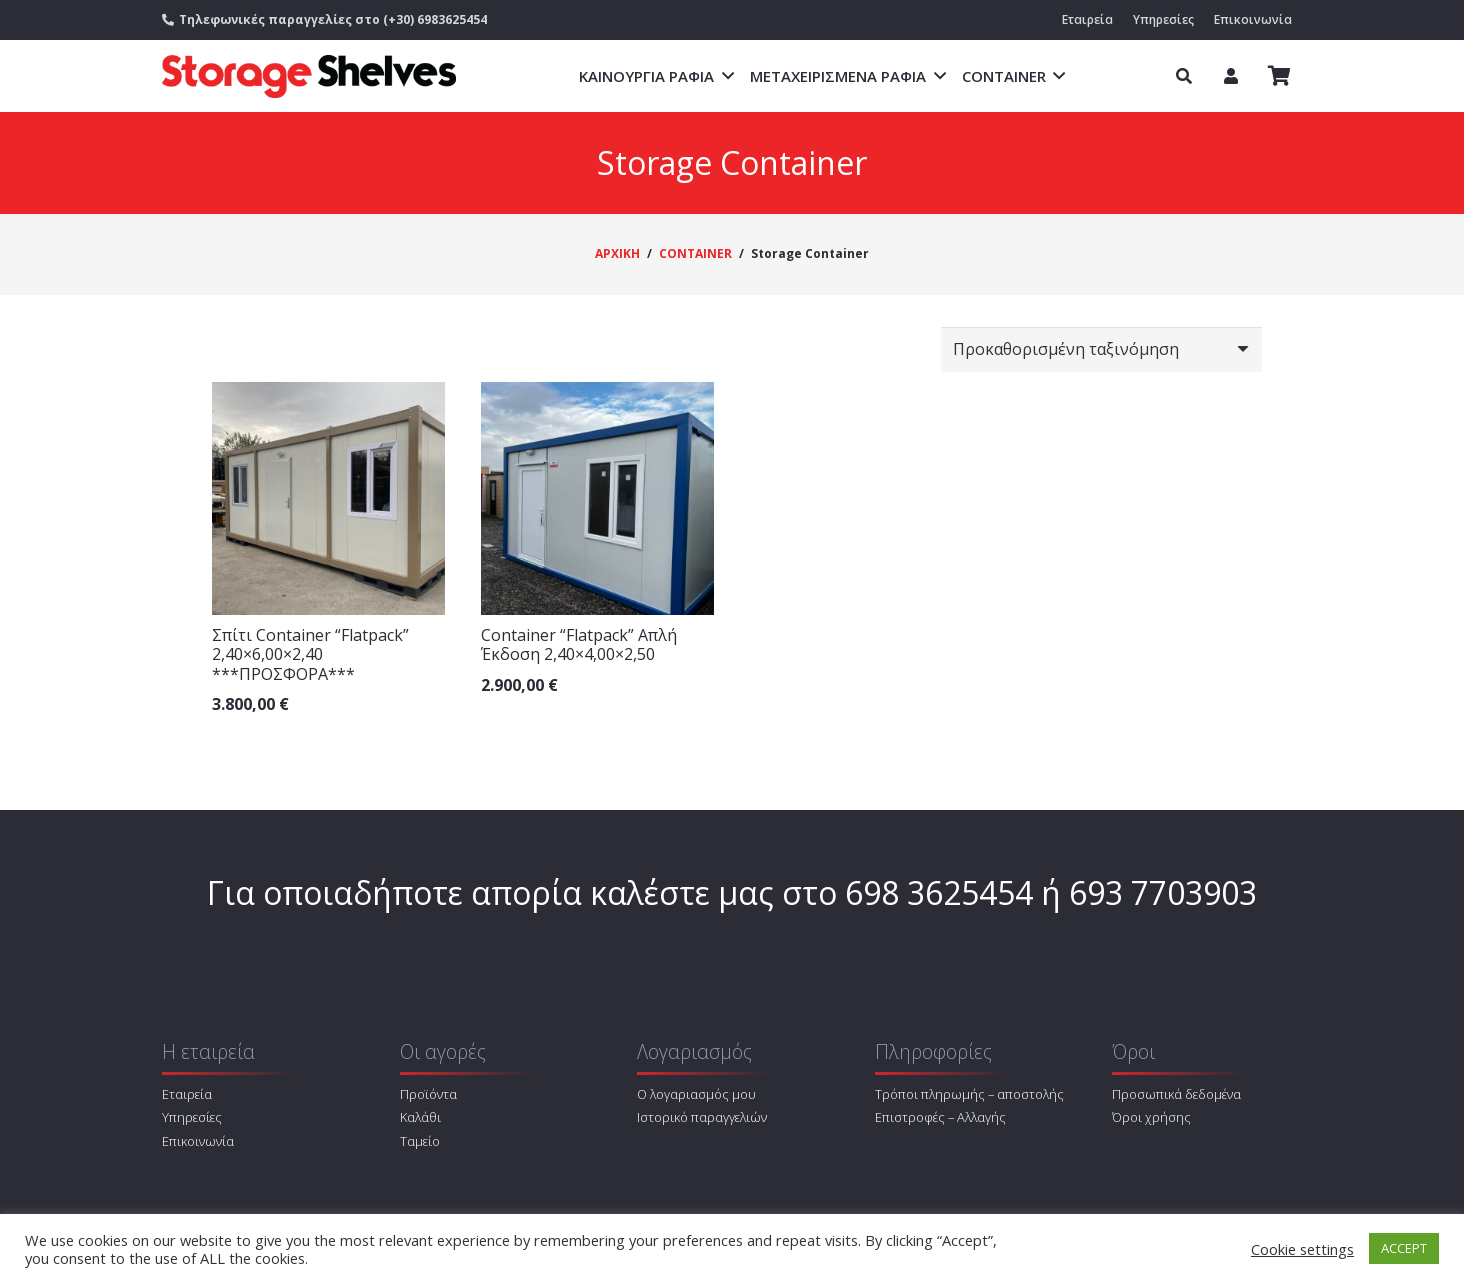 Image resolution: width=1464 pixels, height=1283 pixels. What do you see at coordinates (1101, 349) in the screenshot?
I see `[Παραγγελία καταστήματος]` at bounding box center [1101, 349].